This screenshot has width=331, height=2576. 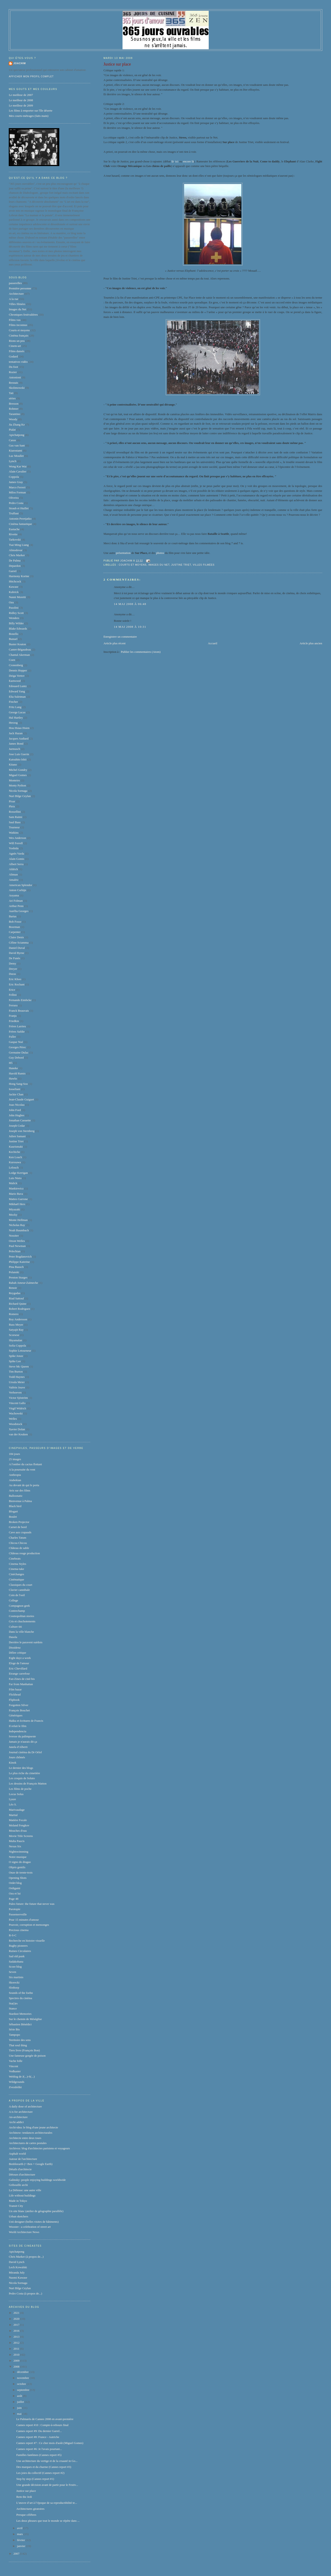 I want to click on Balloonatic, so click(x=16, y=1495).